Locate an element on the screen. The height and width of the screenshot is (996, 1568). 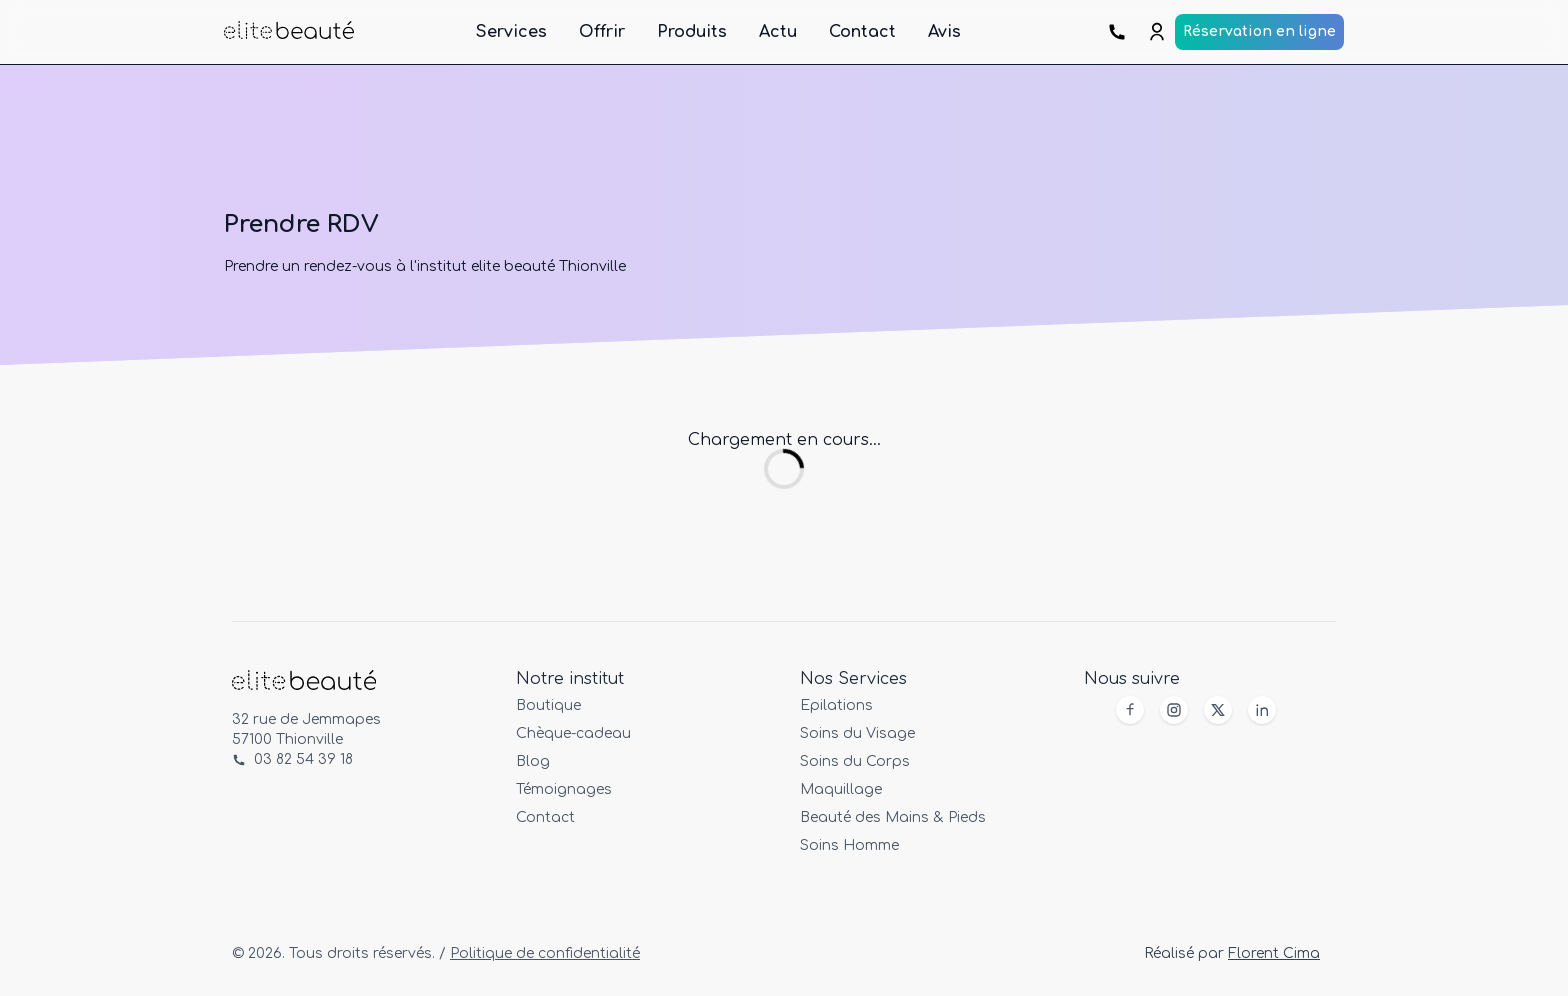
Boutique is located at coordinates (548, 705).